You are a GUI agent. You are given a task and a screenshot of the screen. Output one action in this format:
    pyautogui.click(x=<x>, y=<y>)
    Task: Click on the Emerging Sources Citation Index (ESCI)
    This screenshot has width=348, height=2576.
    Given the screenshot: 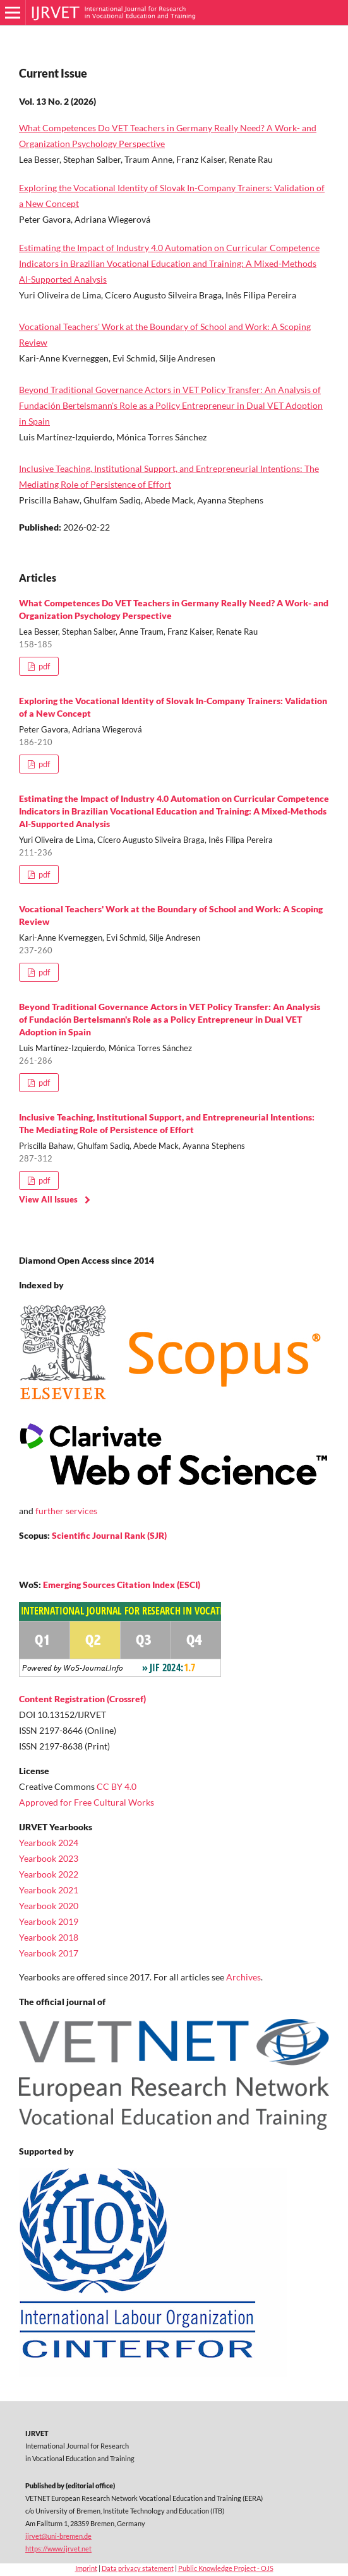 What is the action you would take?
    pyautogui.click(x=121, y=1584)
    